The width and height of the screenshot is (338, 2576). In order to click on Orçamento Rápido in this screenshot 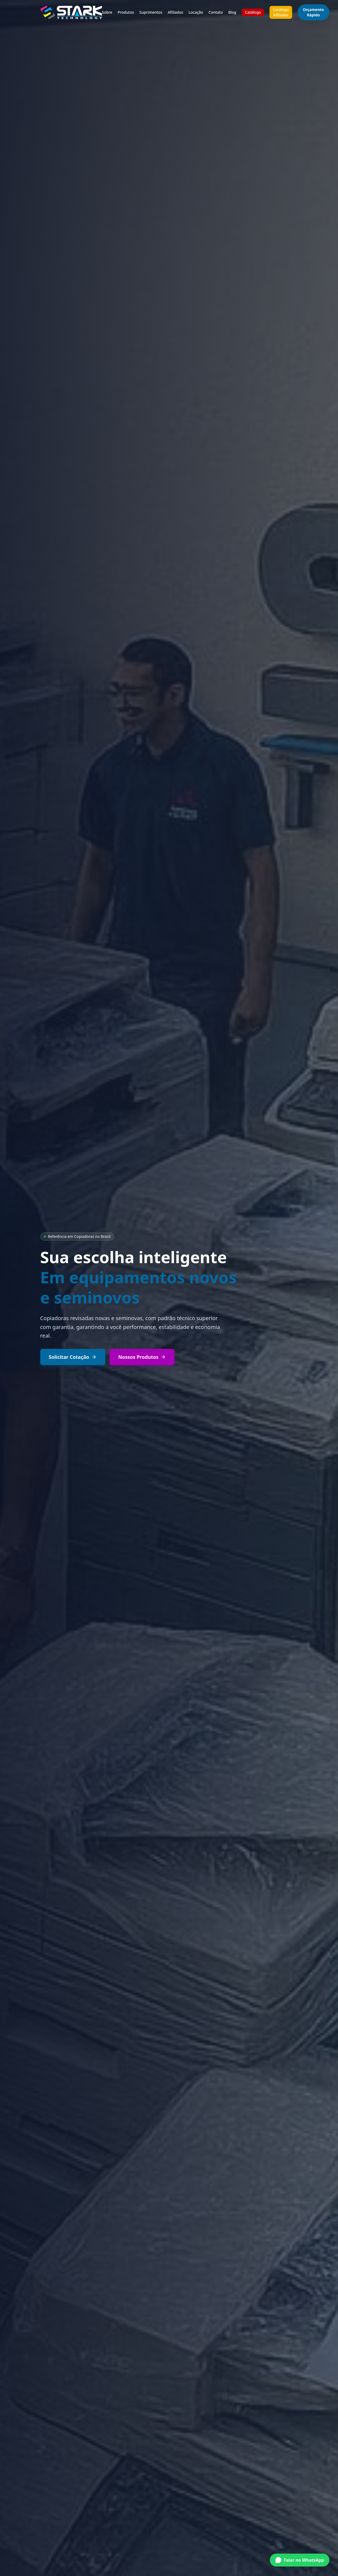, I will do `click(313, 12)`.